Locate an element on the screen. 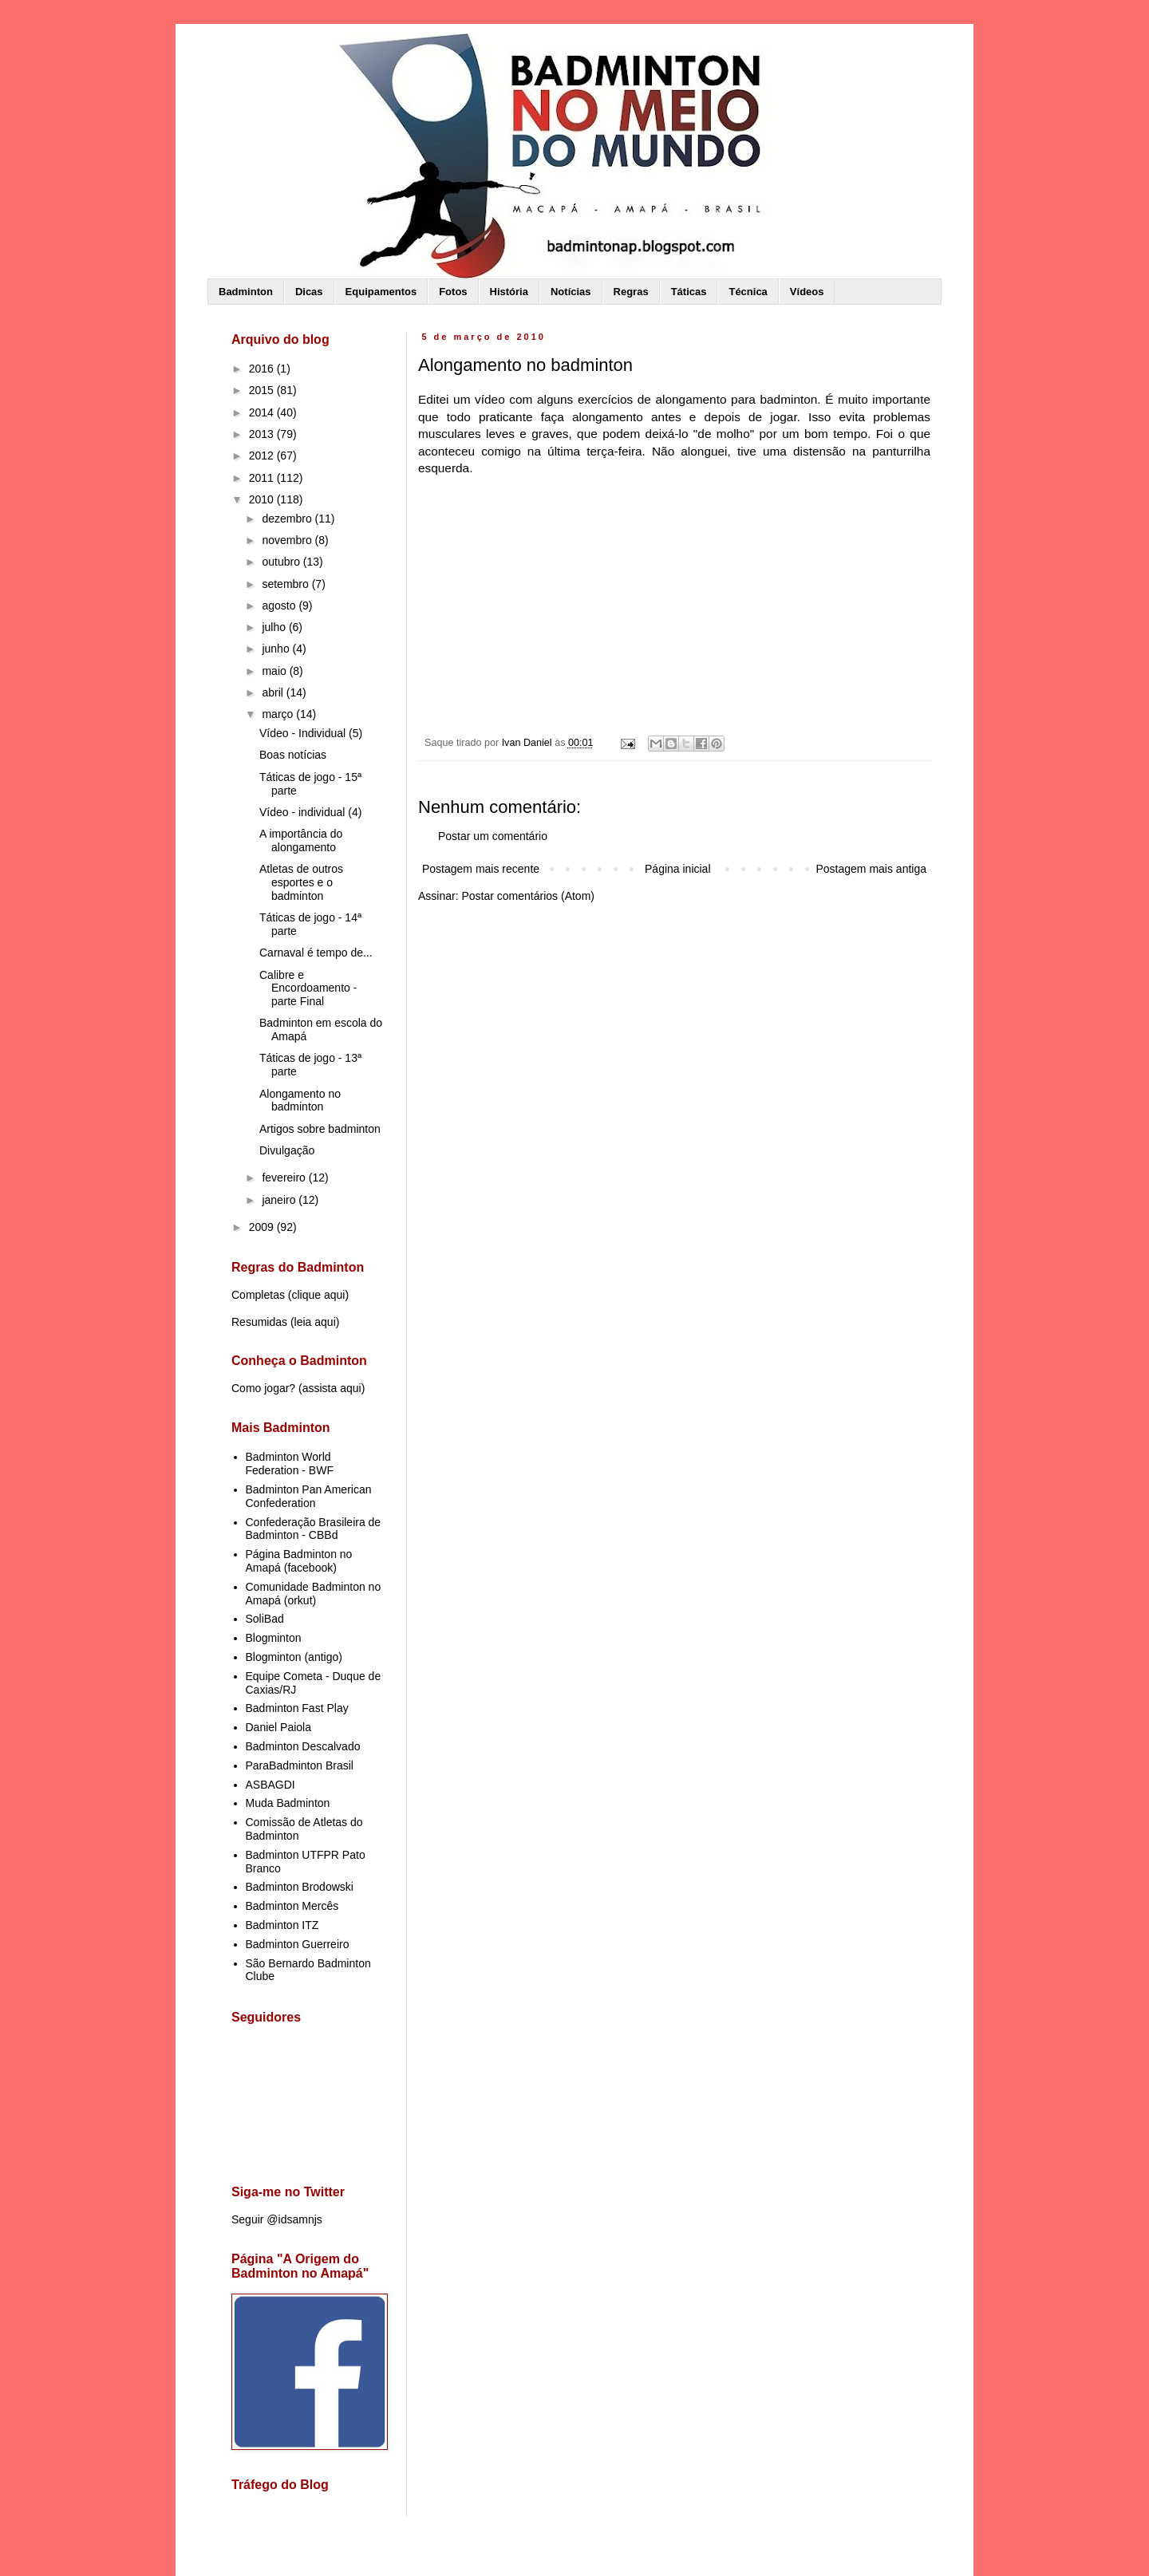 The image size is (1149, 2576). 2009 is located at coordinates (263, 1227).